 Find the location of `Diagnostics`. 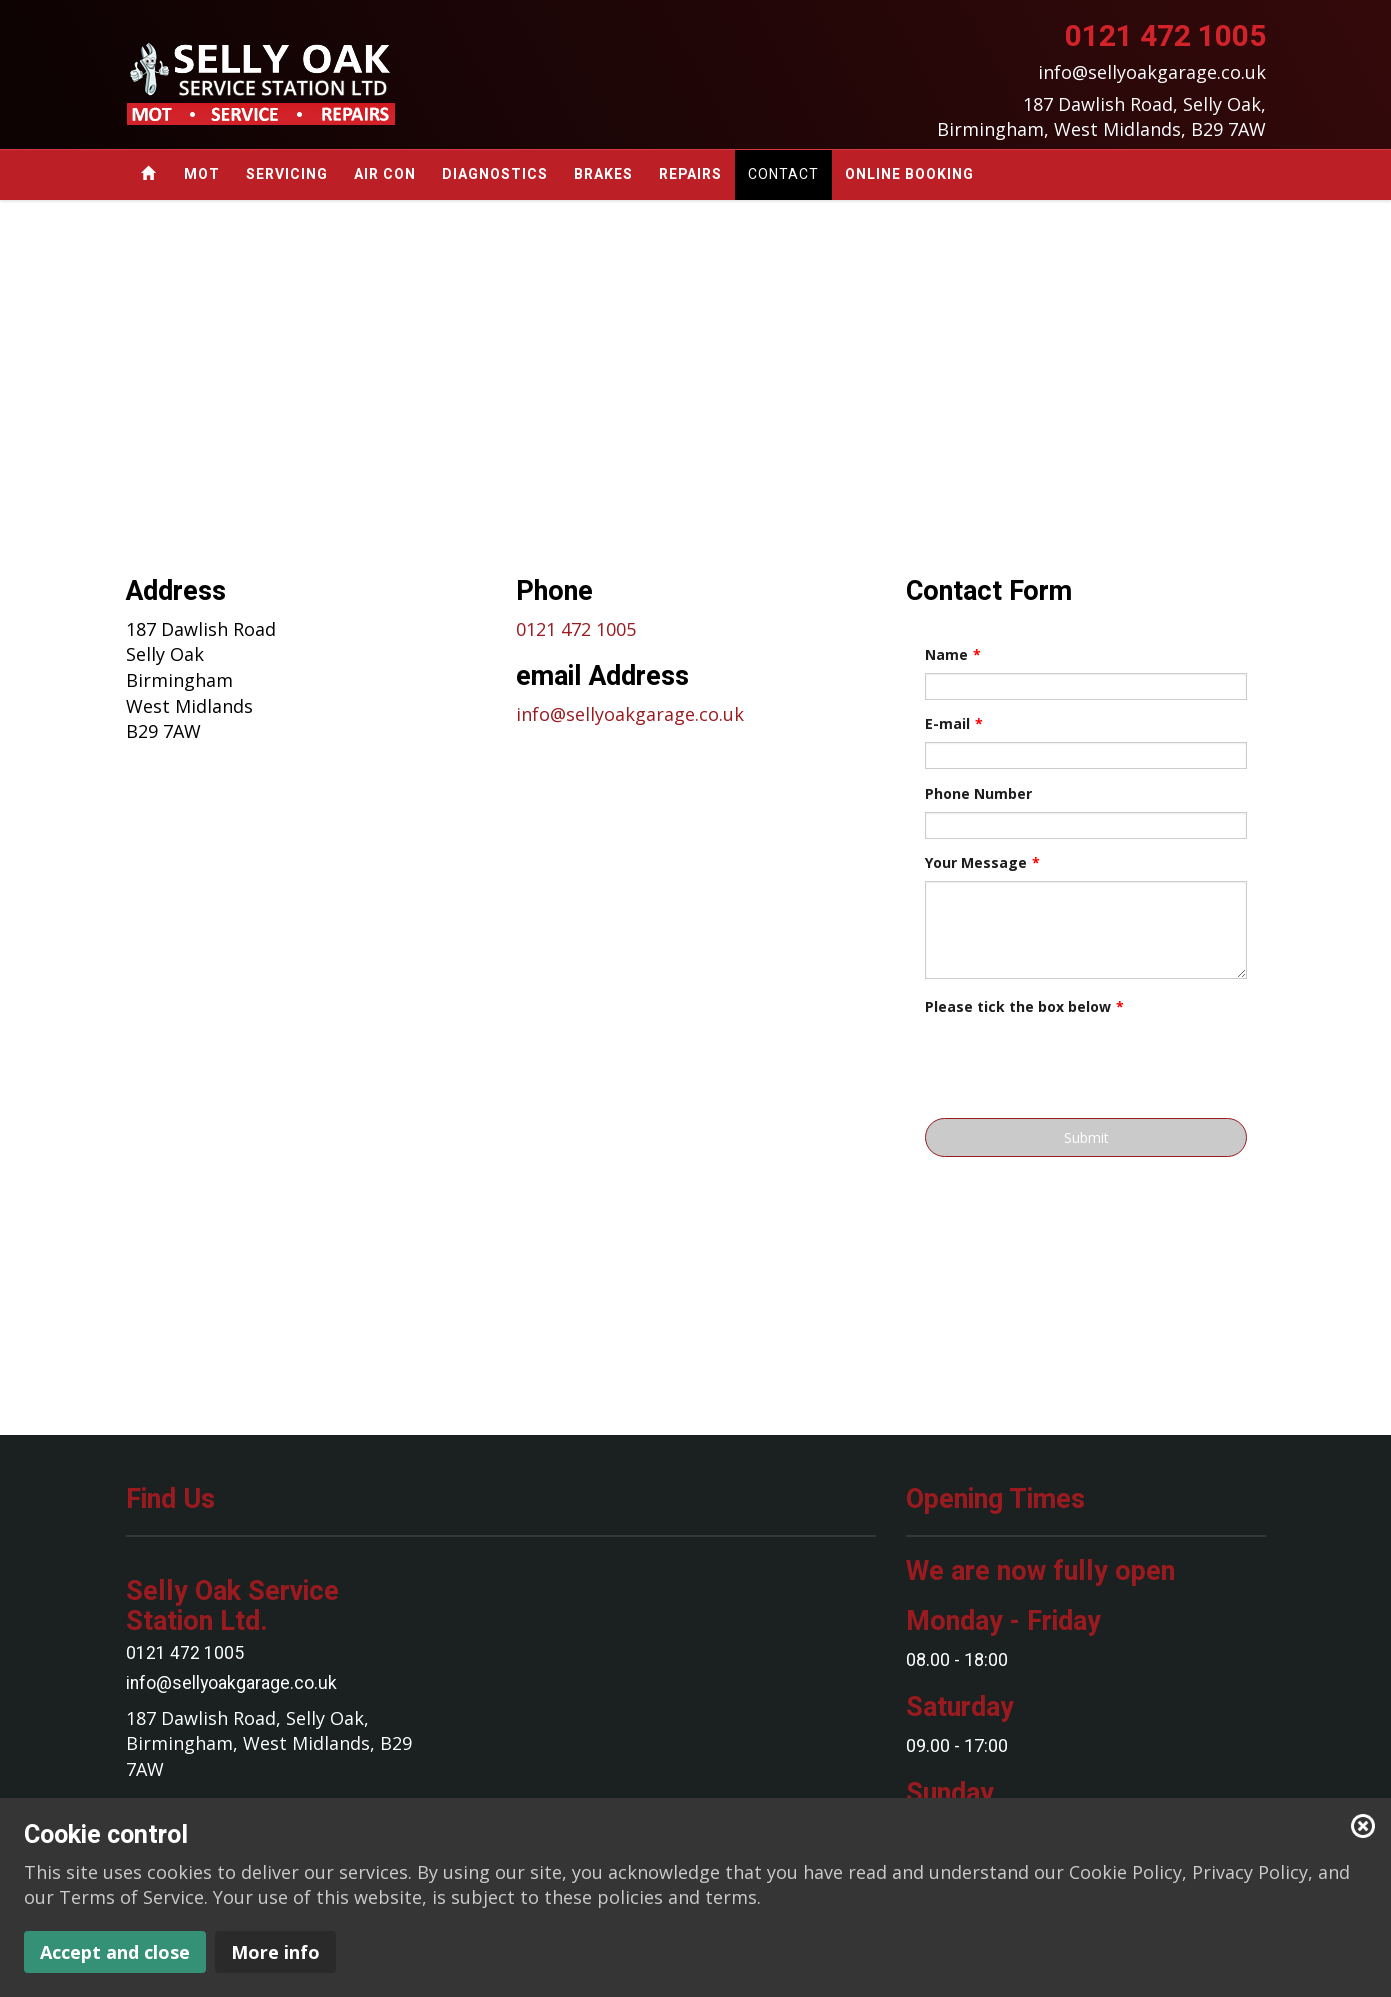

Diagnostics is located at coordinates (495, 174).